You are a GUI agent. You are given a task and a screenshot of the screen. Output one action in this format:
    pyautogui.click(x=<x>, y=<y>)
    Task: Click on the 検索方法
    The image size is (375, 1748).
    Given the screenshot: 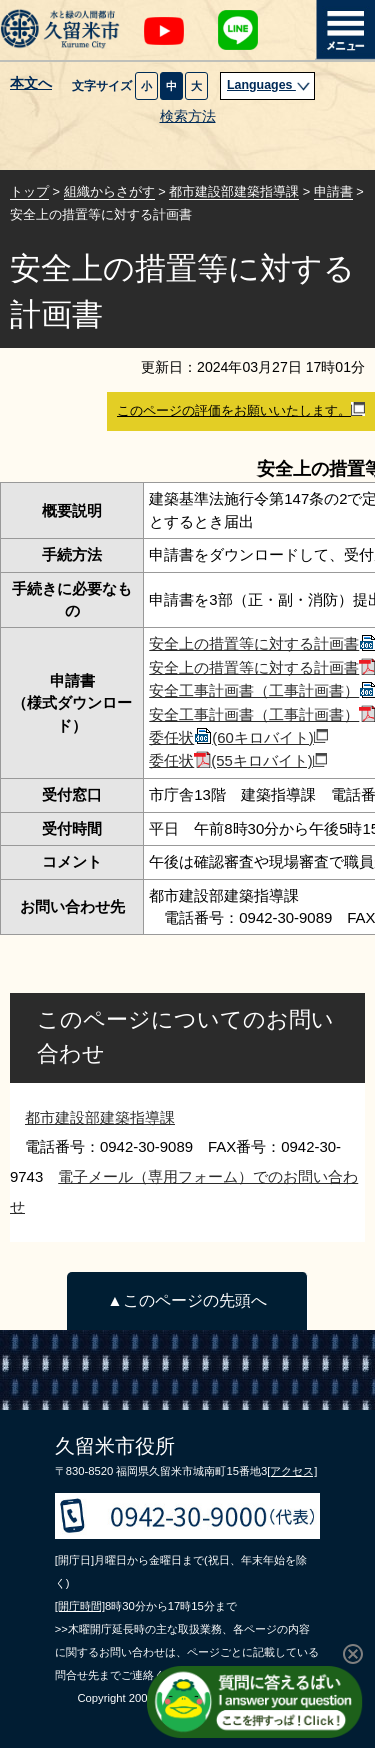 What is the action you would take?
    pyautogui.click(x=188, y=116)
    